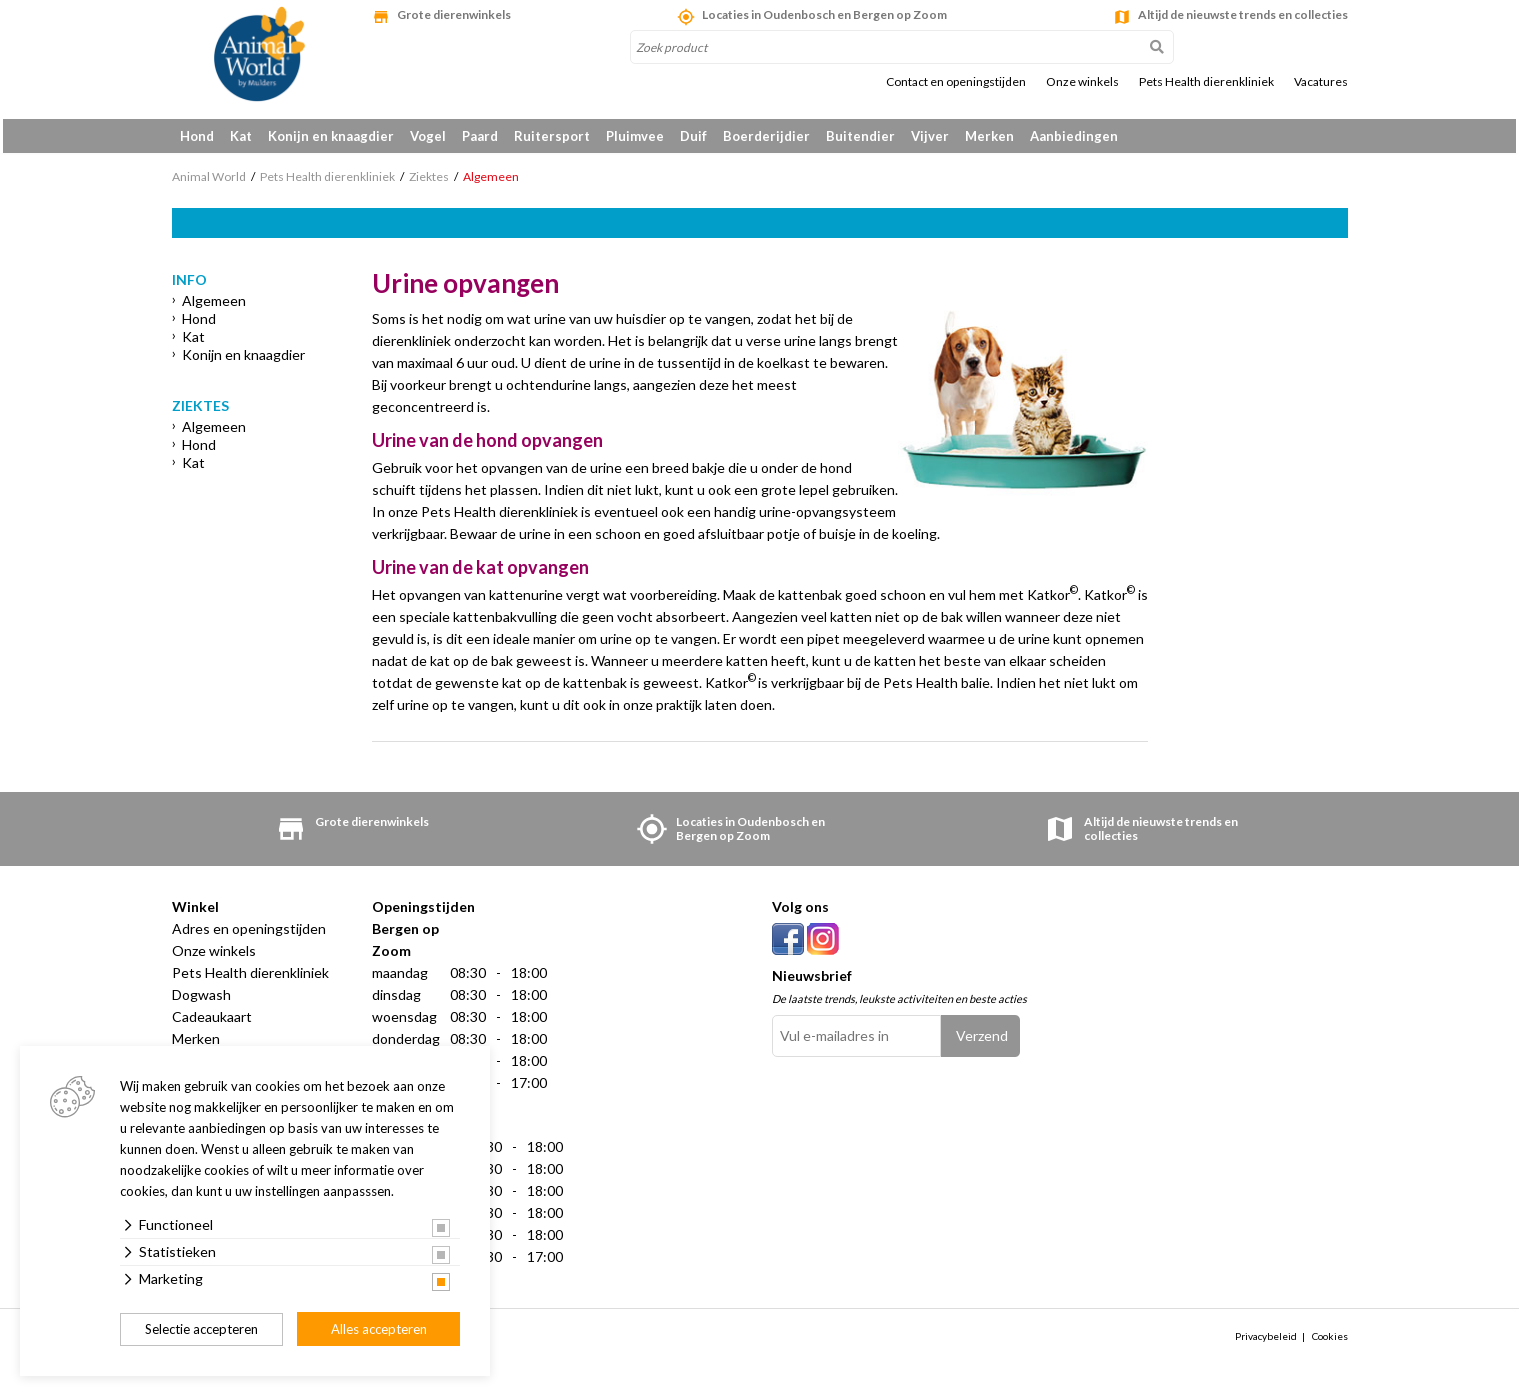 Image resolution: width=1519 pixels, height=1396 pixels. I want to click on Adres en openingstijden, so click(249, 935).